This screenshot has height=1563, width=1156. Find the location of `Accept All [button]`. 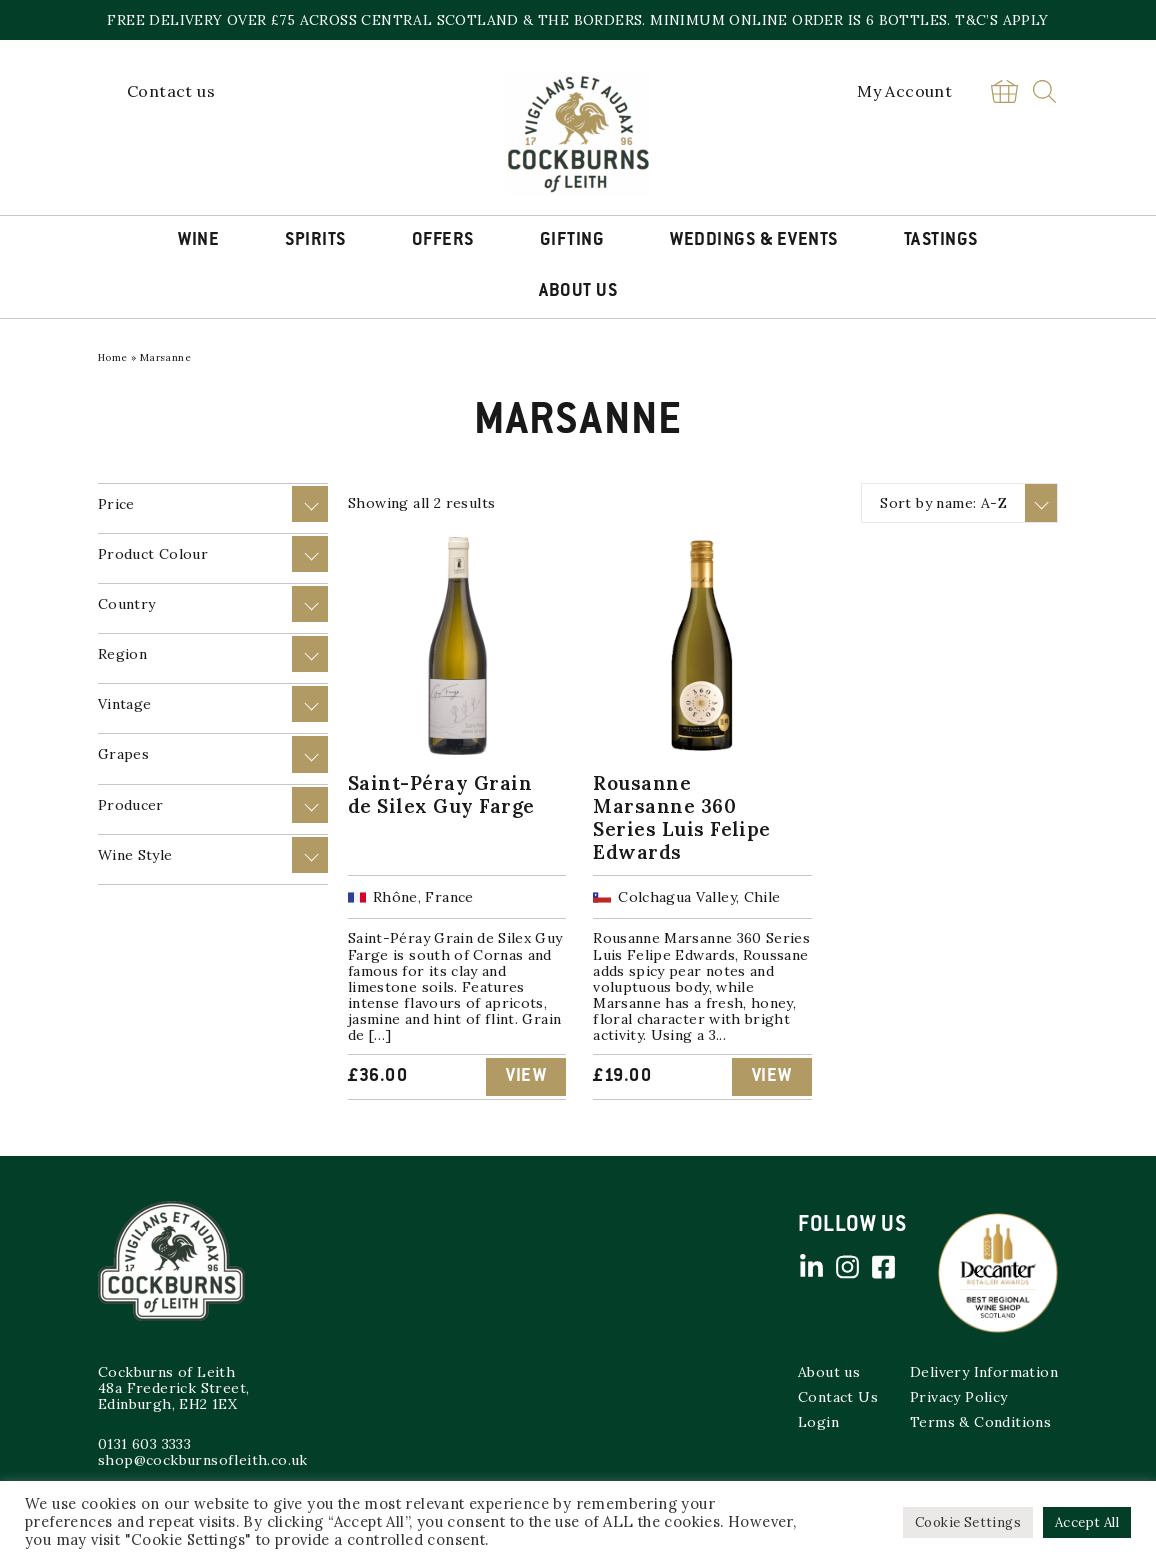

Accept All [button] is located at coordinates (1087, 1522).